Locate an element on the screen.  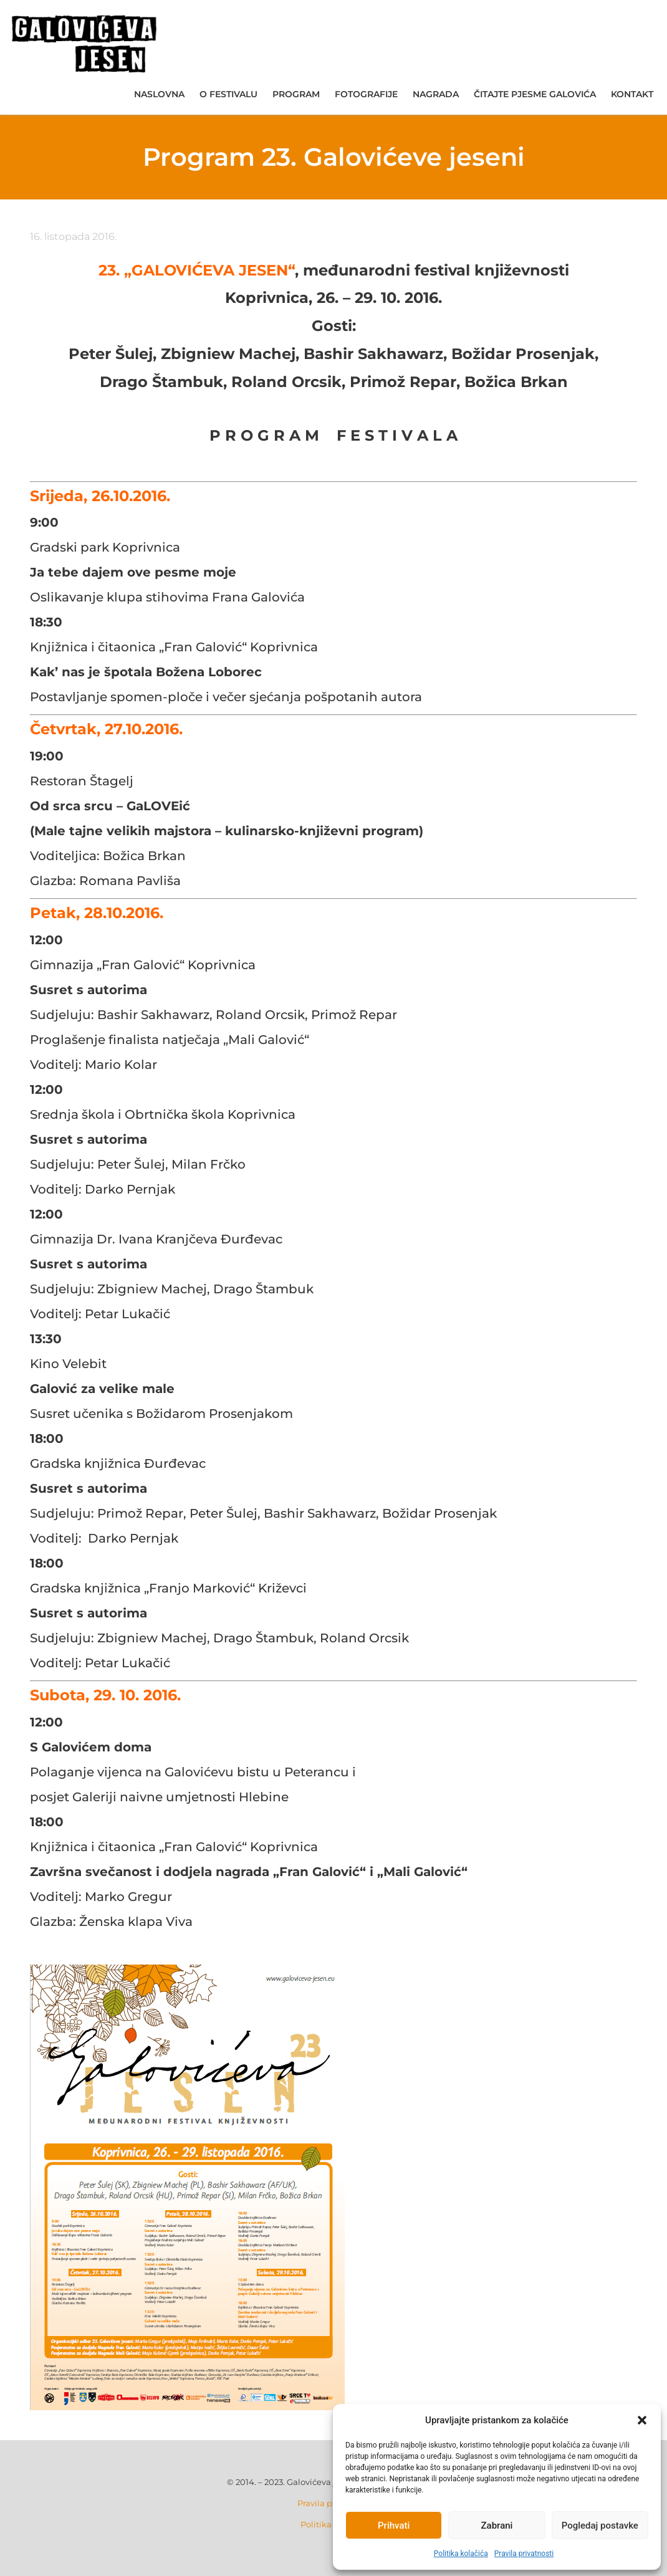
Kontakt is located at coordinates (632, 94).